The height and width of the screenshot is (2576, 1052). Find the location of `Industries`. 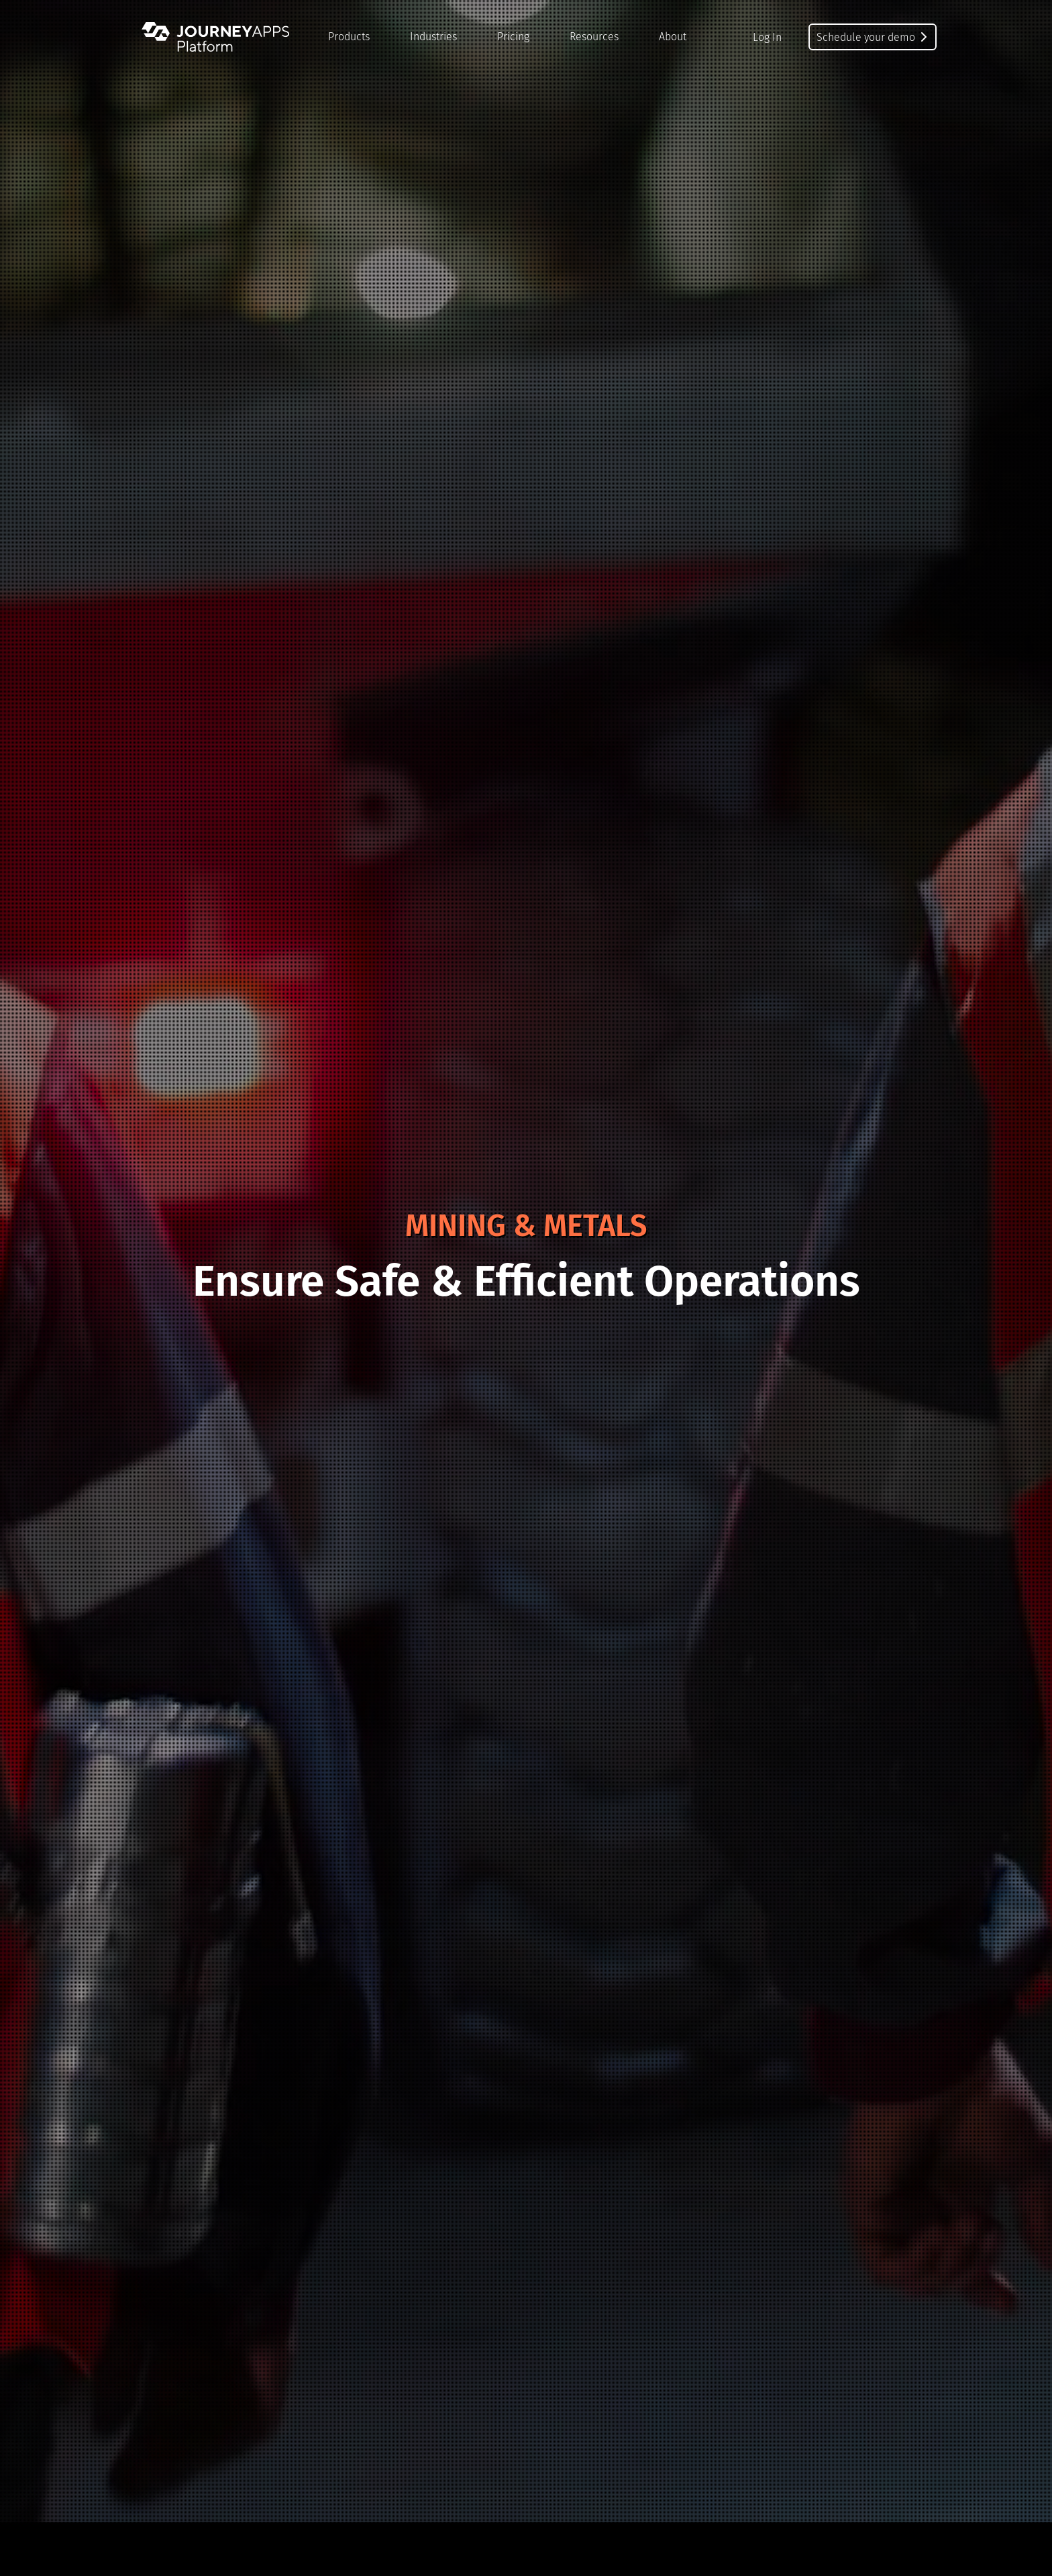

Industries is located at coordinates (433, 36).